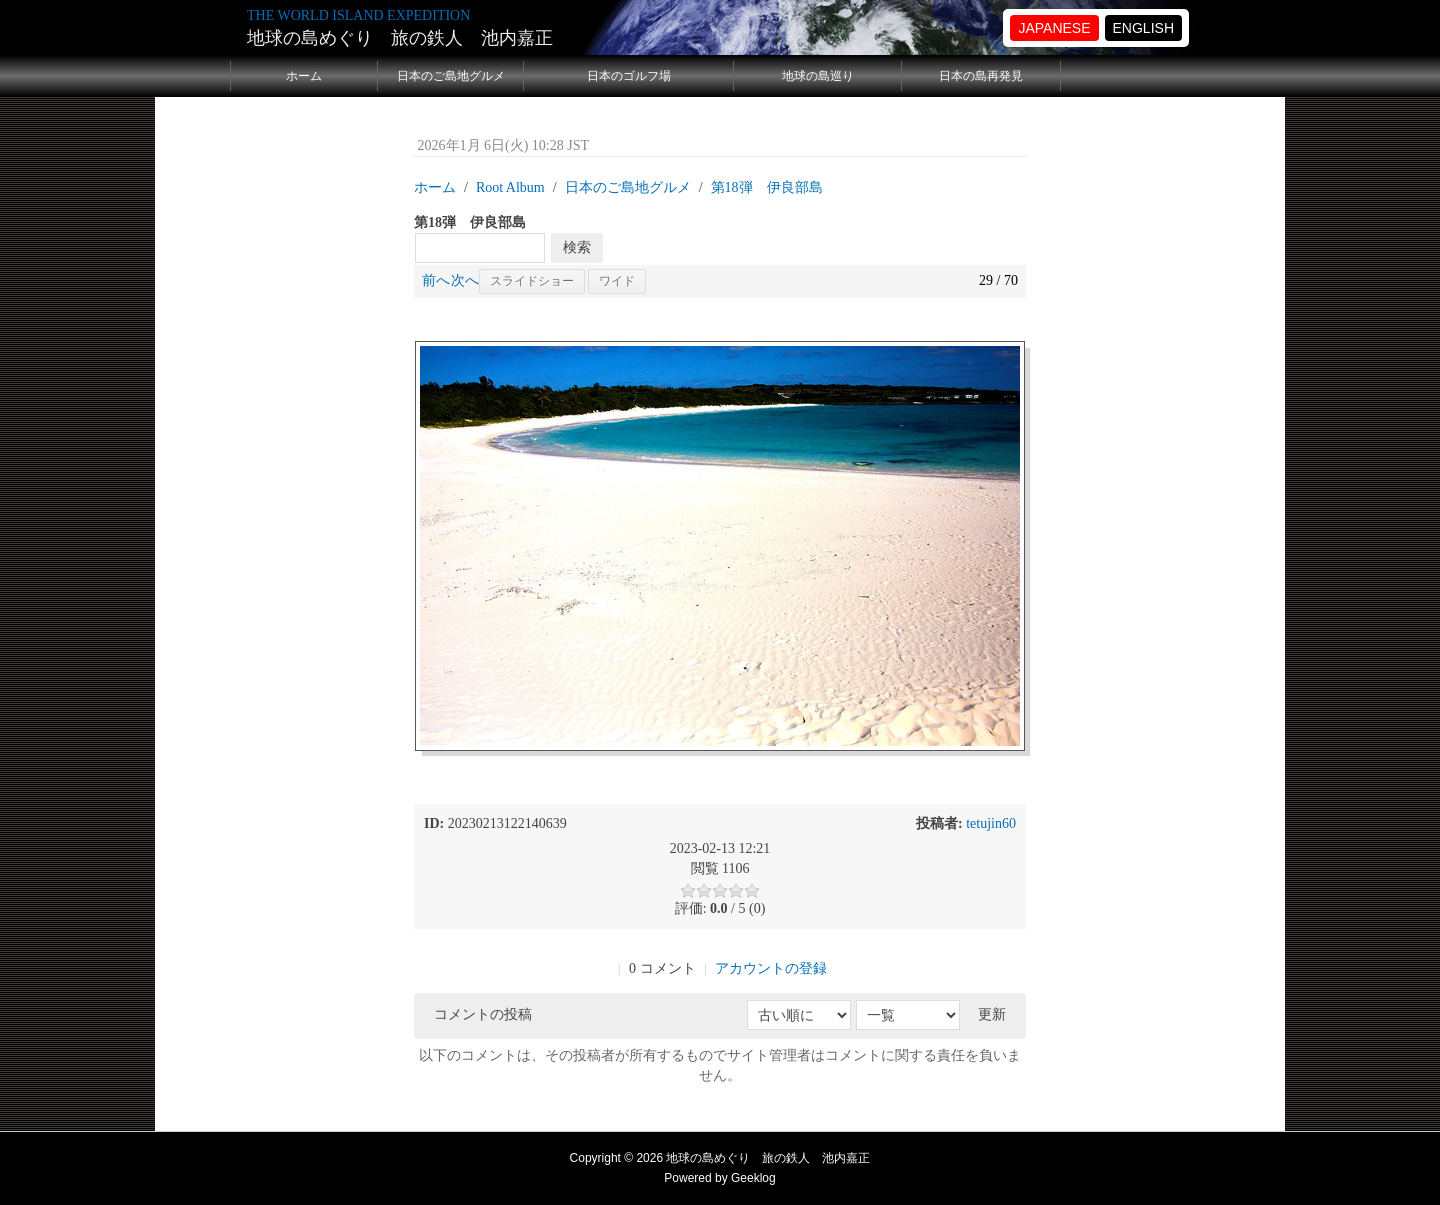  Describe the element at coordinates (483, 1014) in the screenshot. I see `コメントの投稿` at that location.